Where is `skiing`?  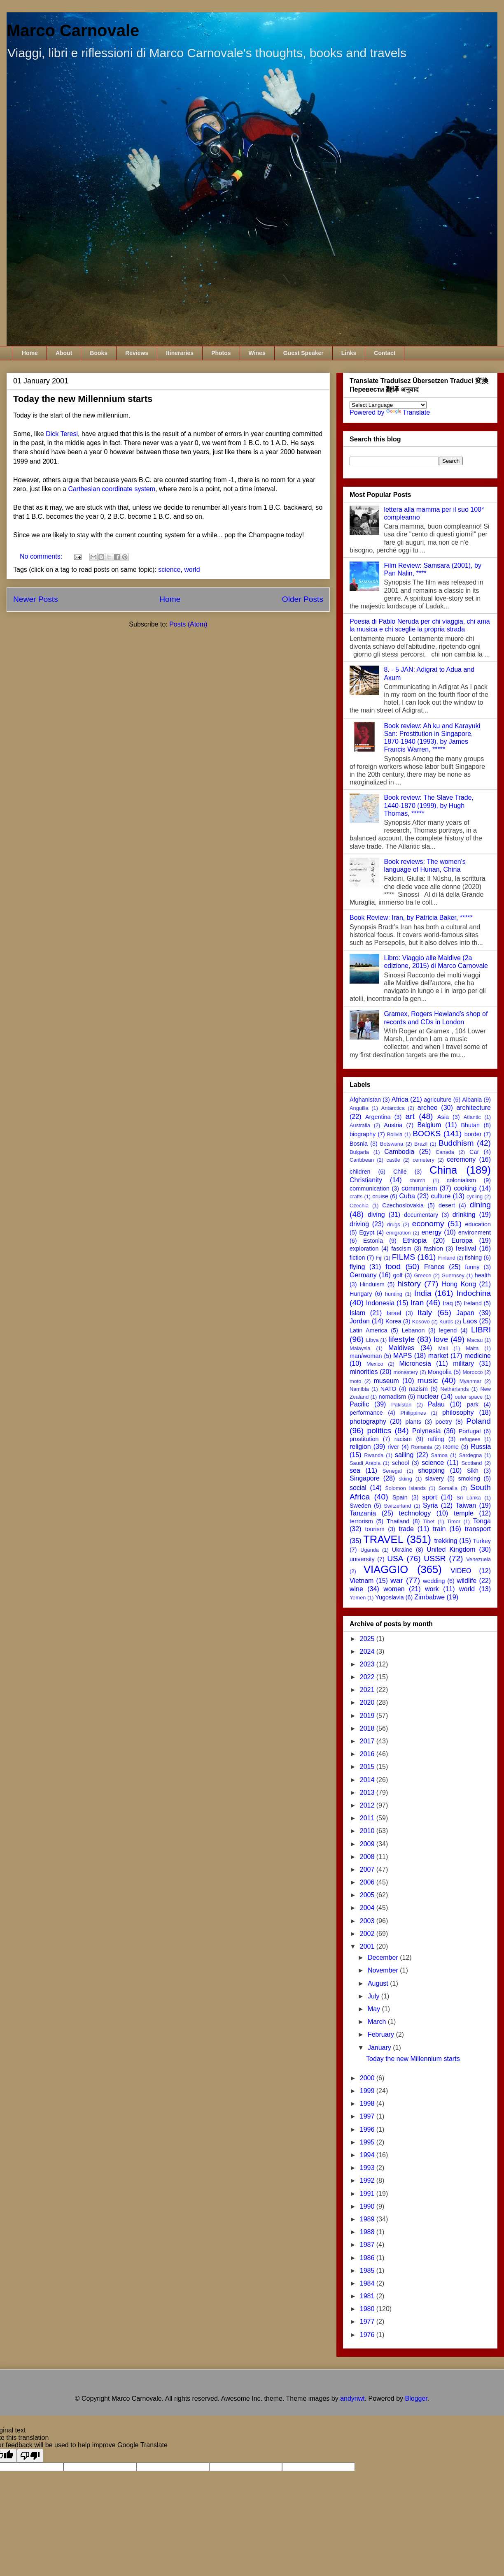 skiing is located at coordinates (405, 1479).